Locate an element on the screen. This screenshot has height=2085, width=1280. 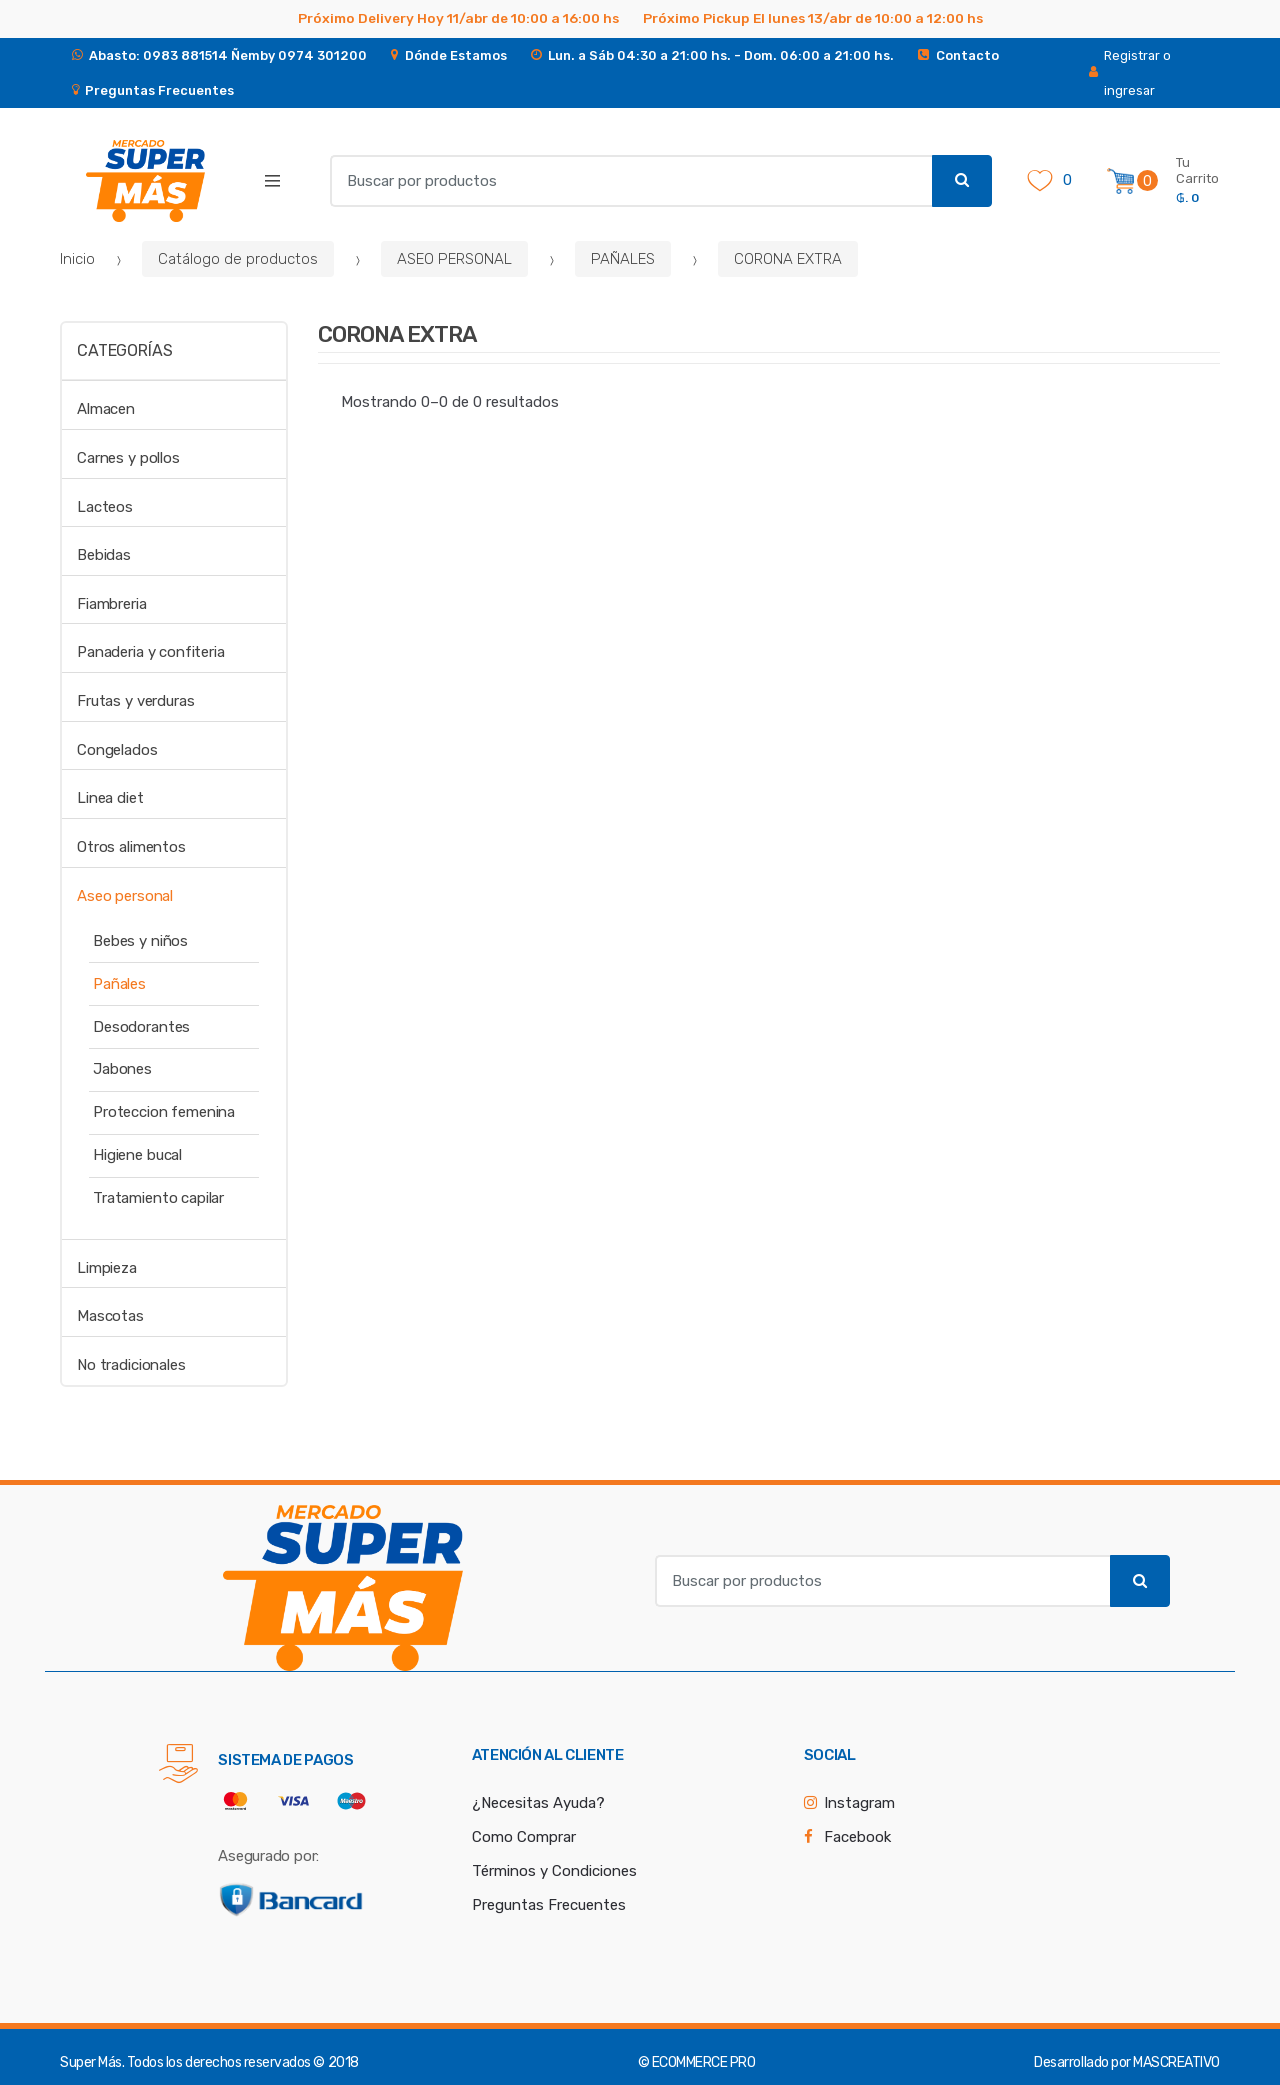
Super Más. is located at coordinates (92, 2062).